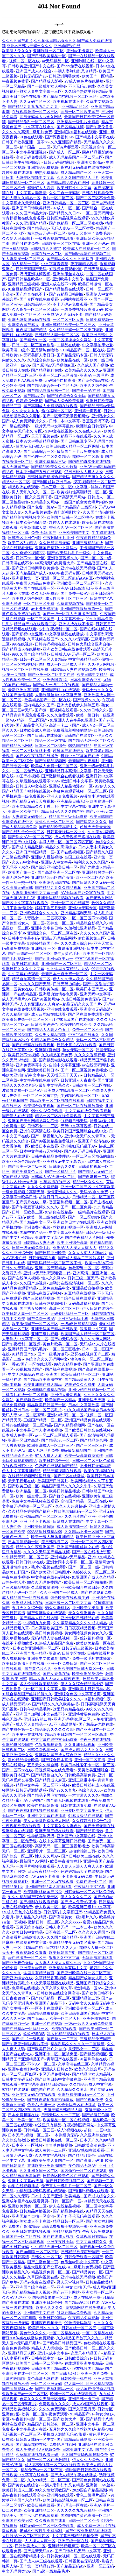  What do you see at coordinates (50, 2150) in the screenshot?
I see `成人黄片一二三区` at bounding box center [50, 2150].